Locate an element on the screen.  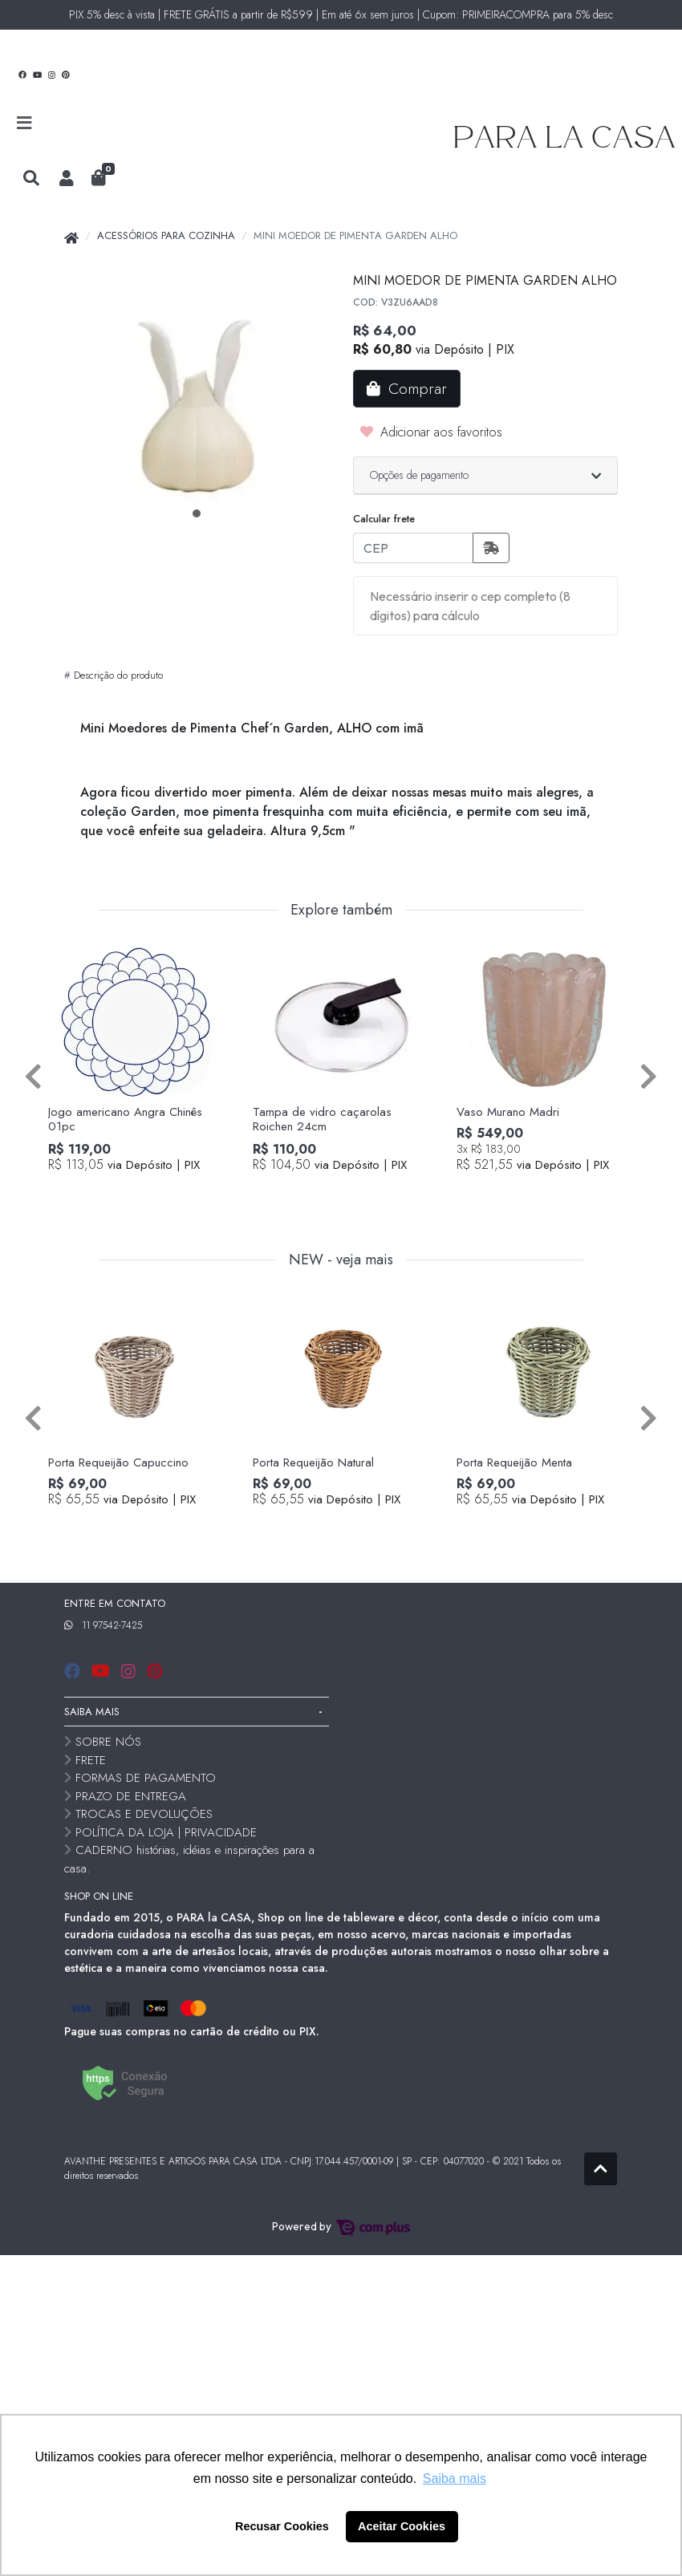
Recusar Cookies [button] is located at coordinates (282, 2526).